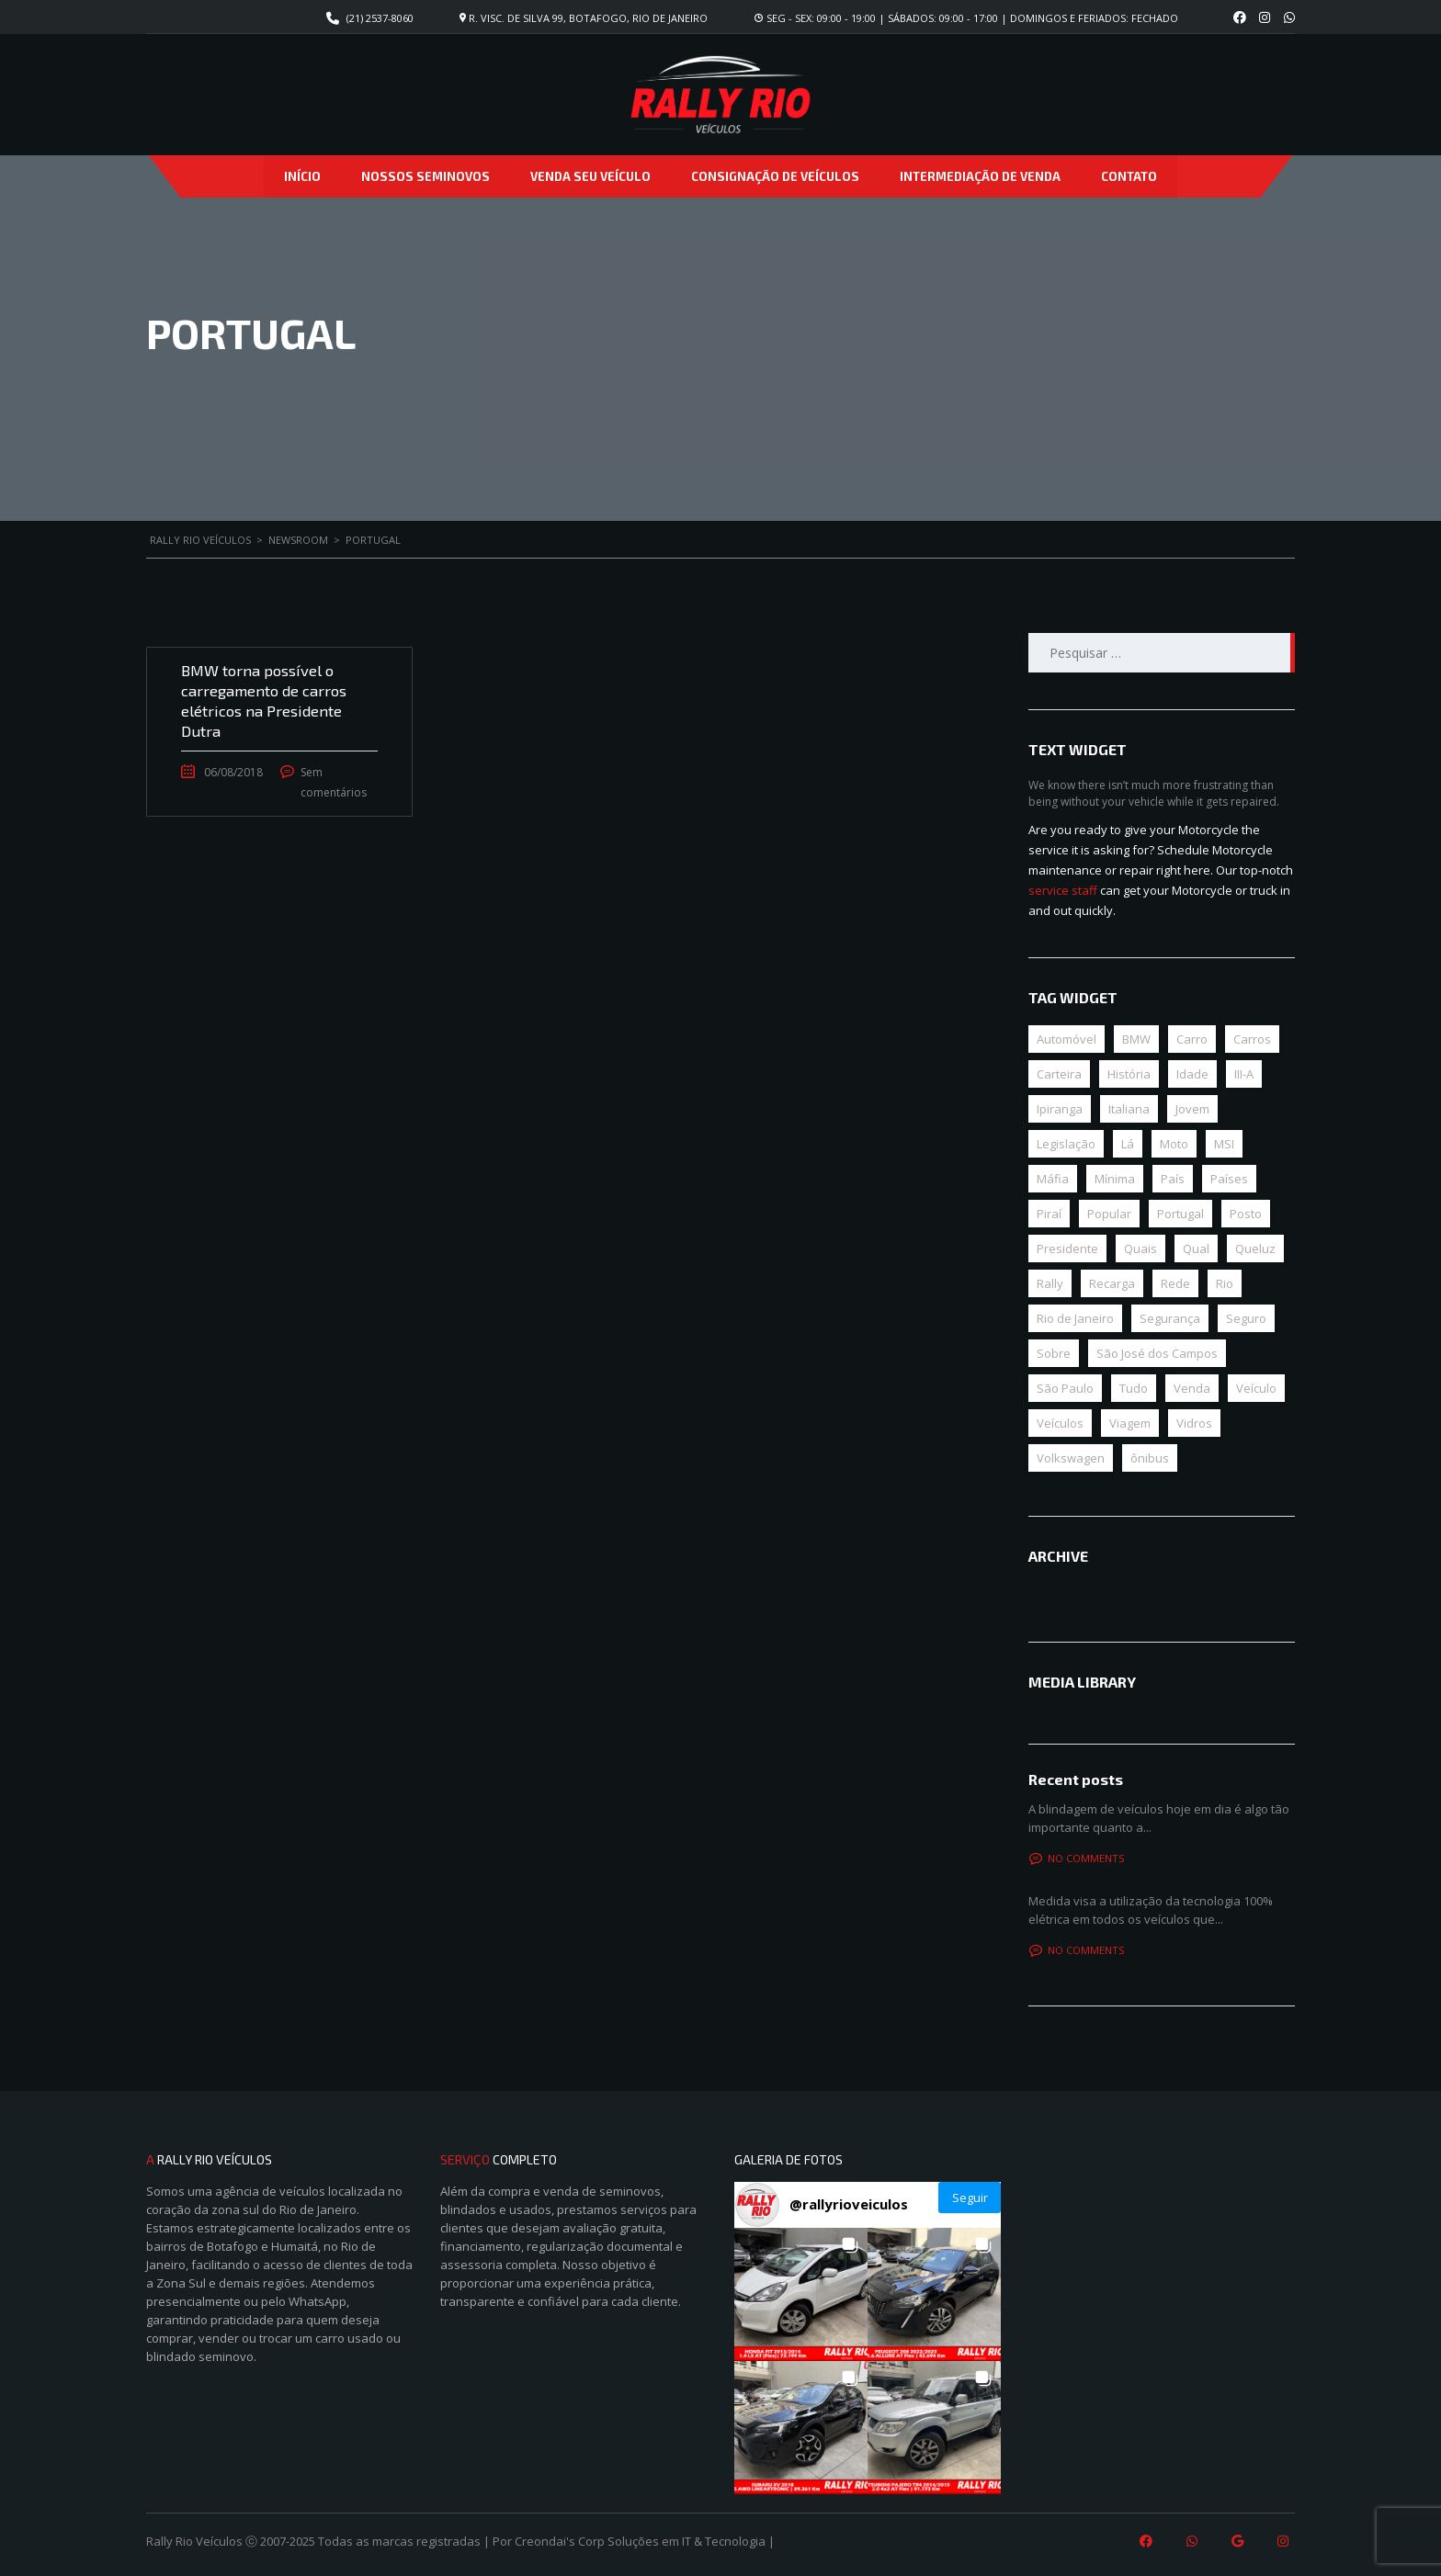 This screenshot has height=2576, width=1441. What do you see at coordinates (1060, 1423) in the screenshot?
I see `Veículos [Veículos (1 item)]` at bounding box center [1060, 1423].